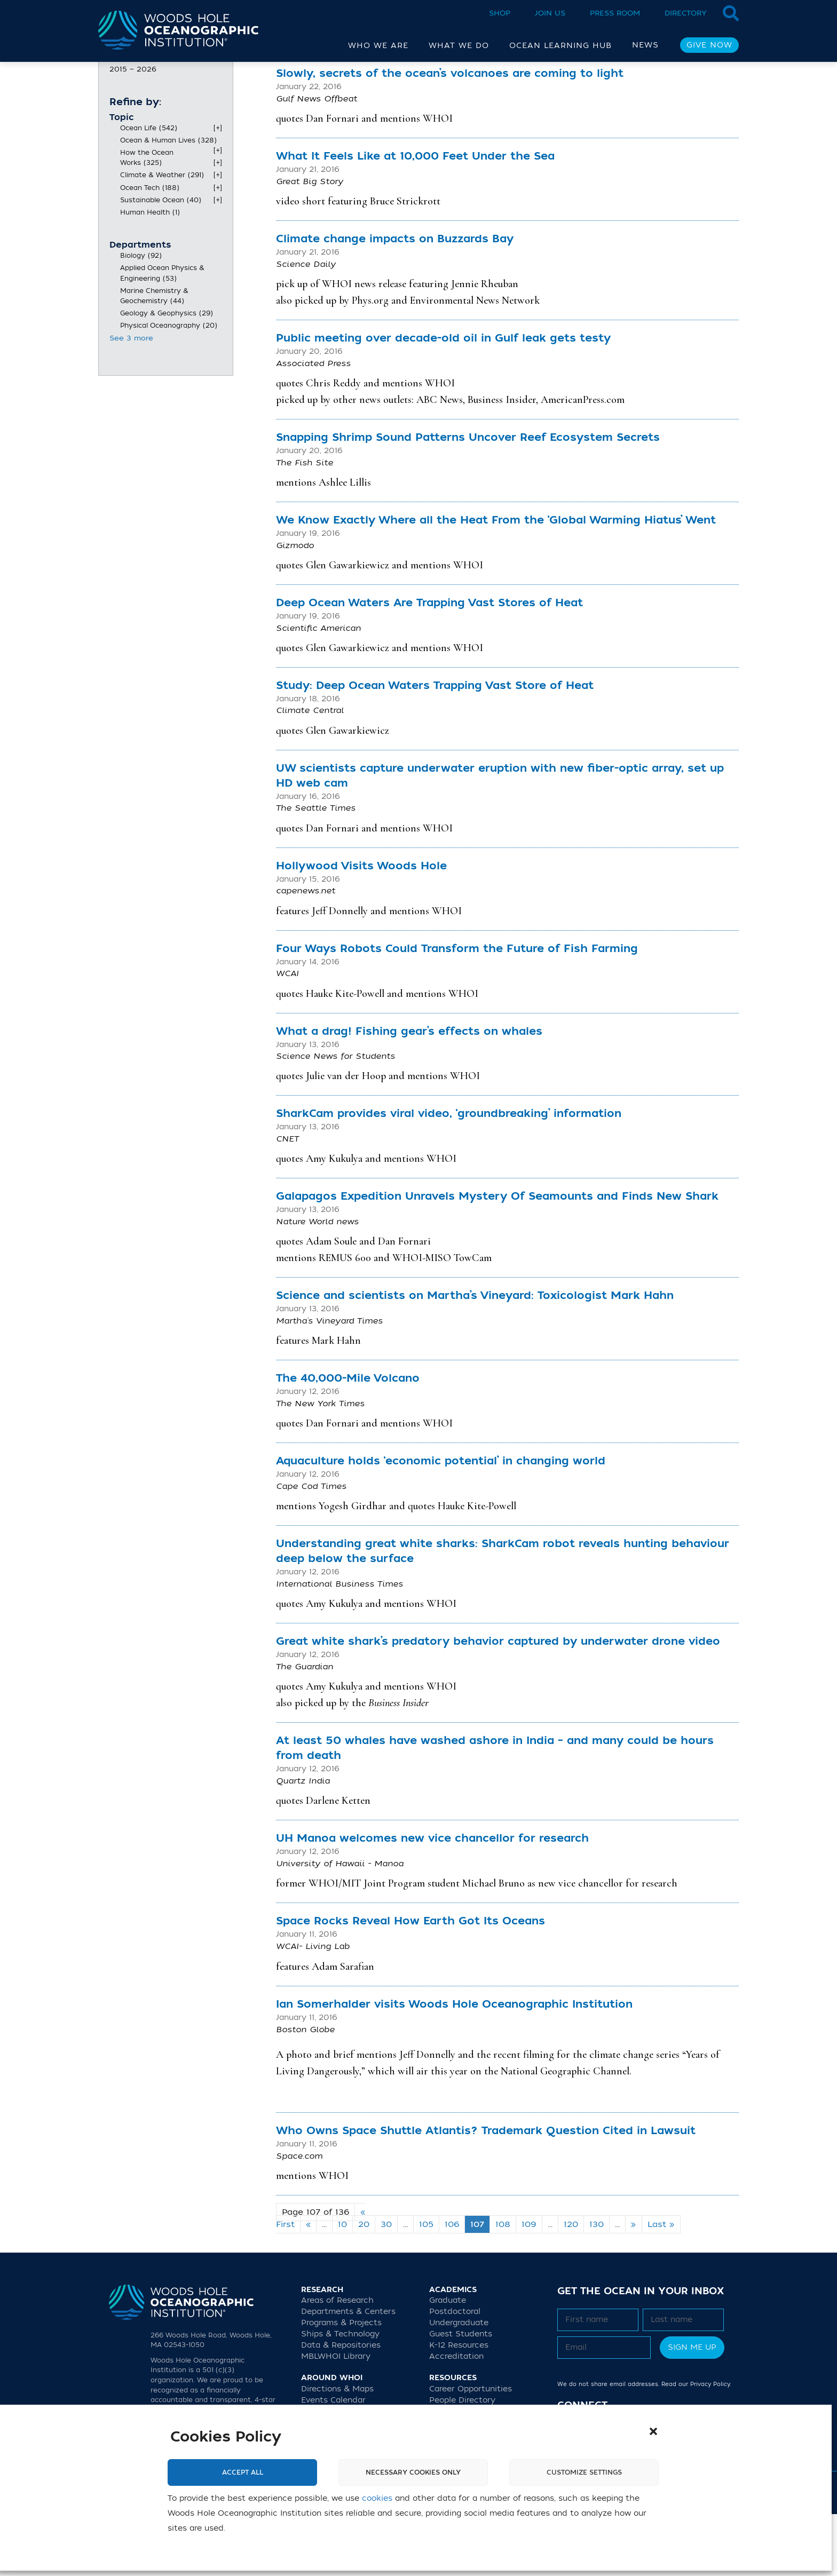 The image size is (837, 2576). Describe the element at coordinates (571, 2286) in the screenshot. I see `120` at that location.